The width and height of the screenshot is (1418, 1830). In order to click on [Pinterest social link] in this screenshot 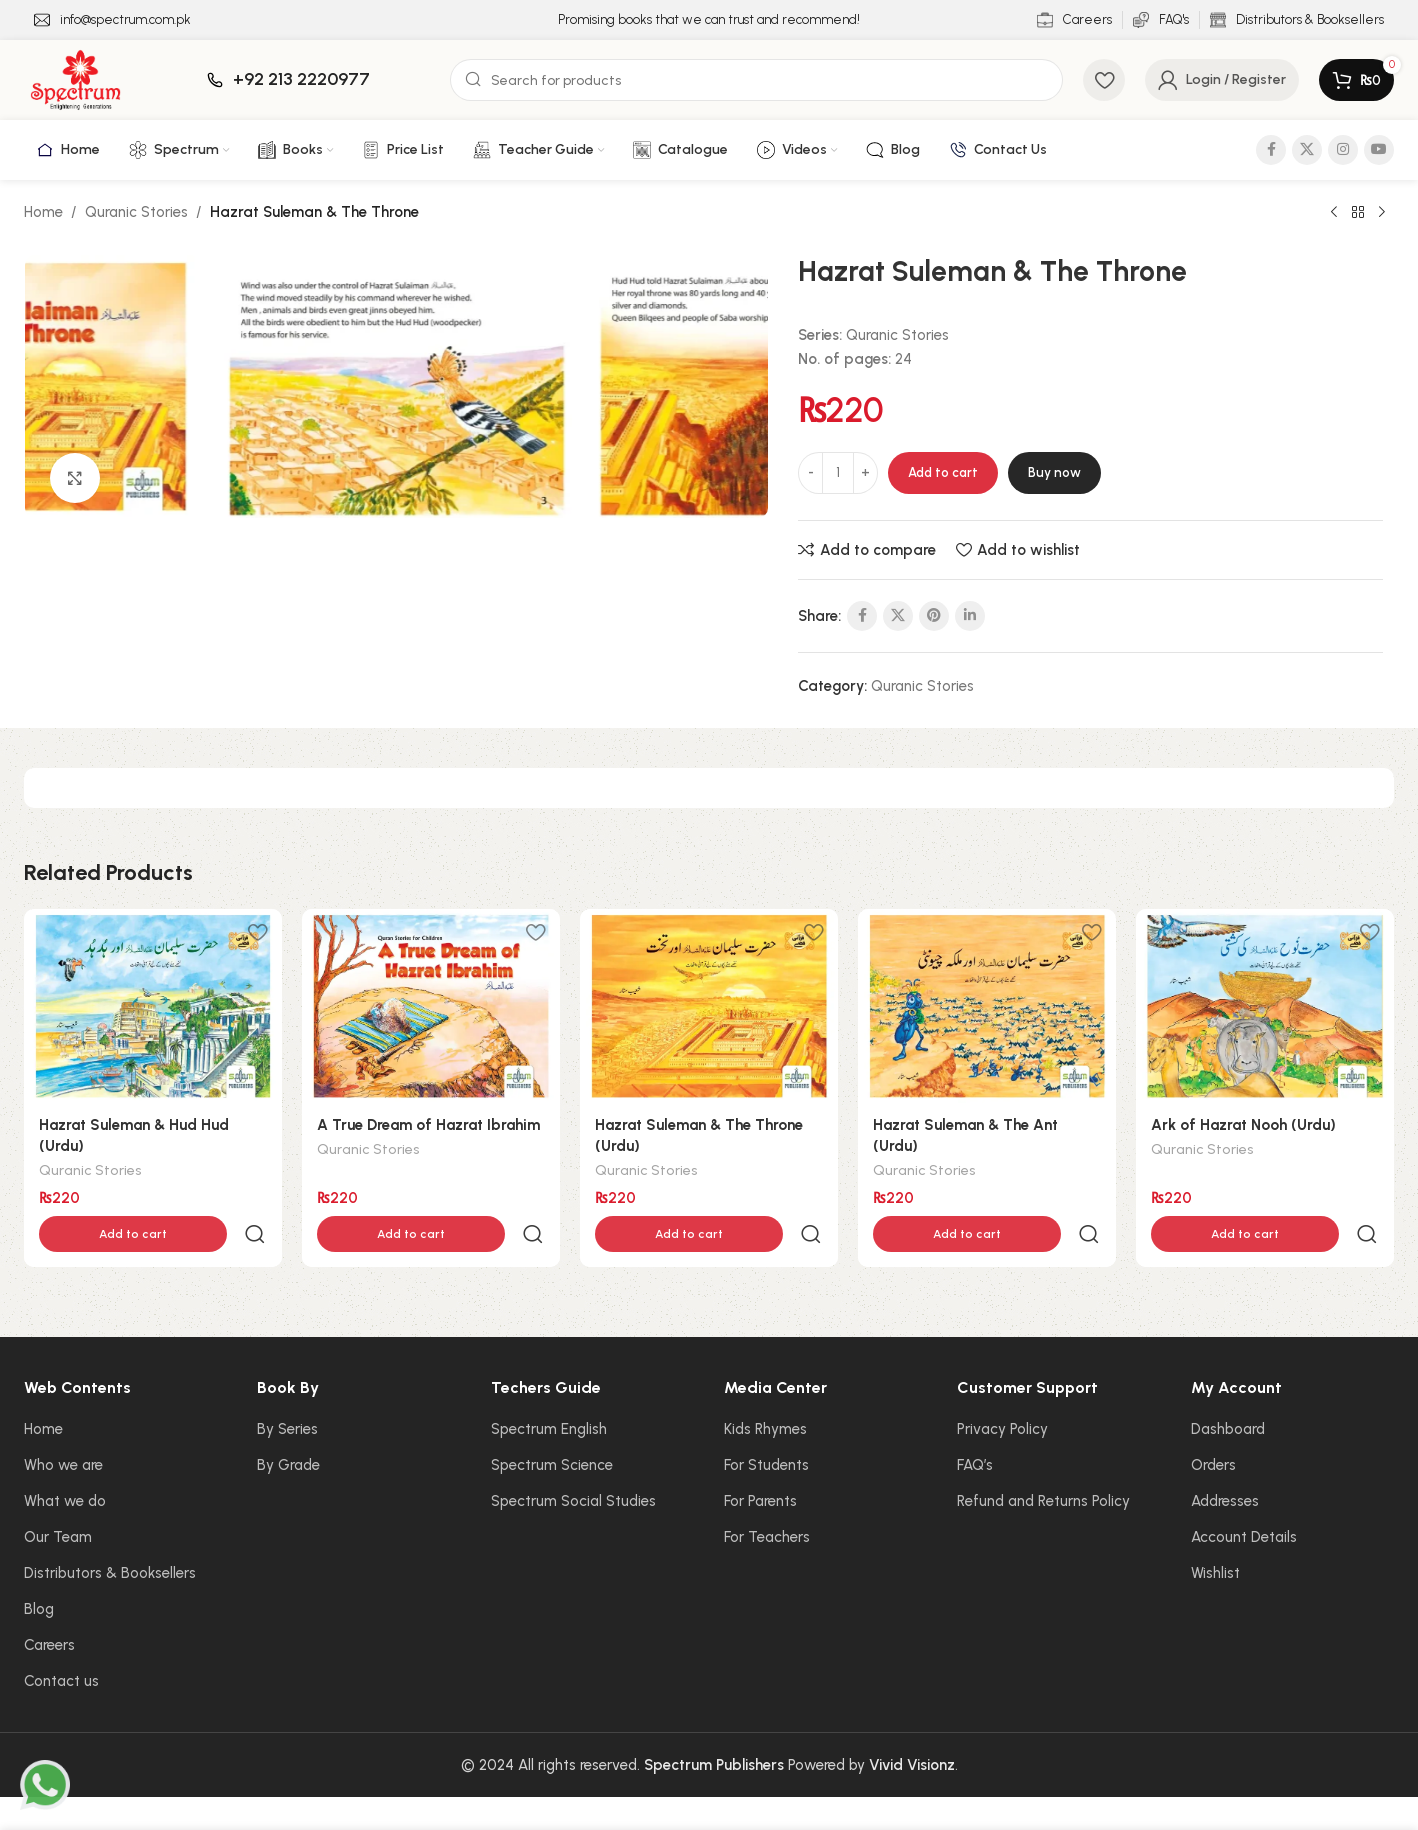, I will do `click(934, 616)`.